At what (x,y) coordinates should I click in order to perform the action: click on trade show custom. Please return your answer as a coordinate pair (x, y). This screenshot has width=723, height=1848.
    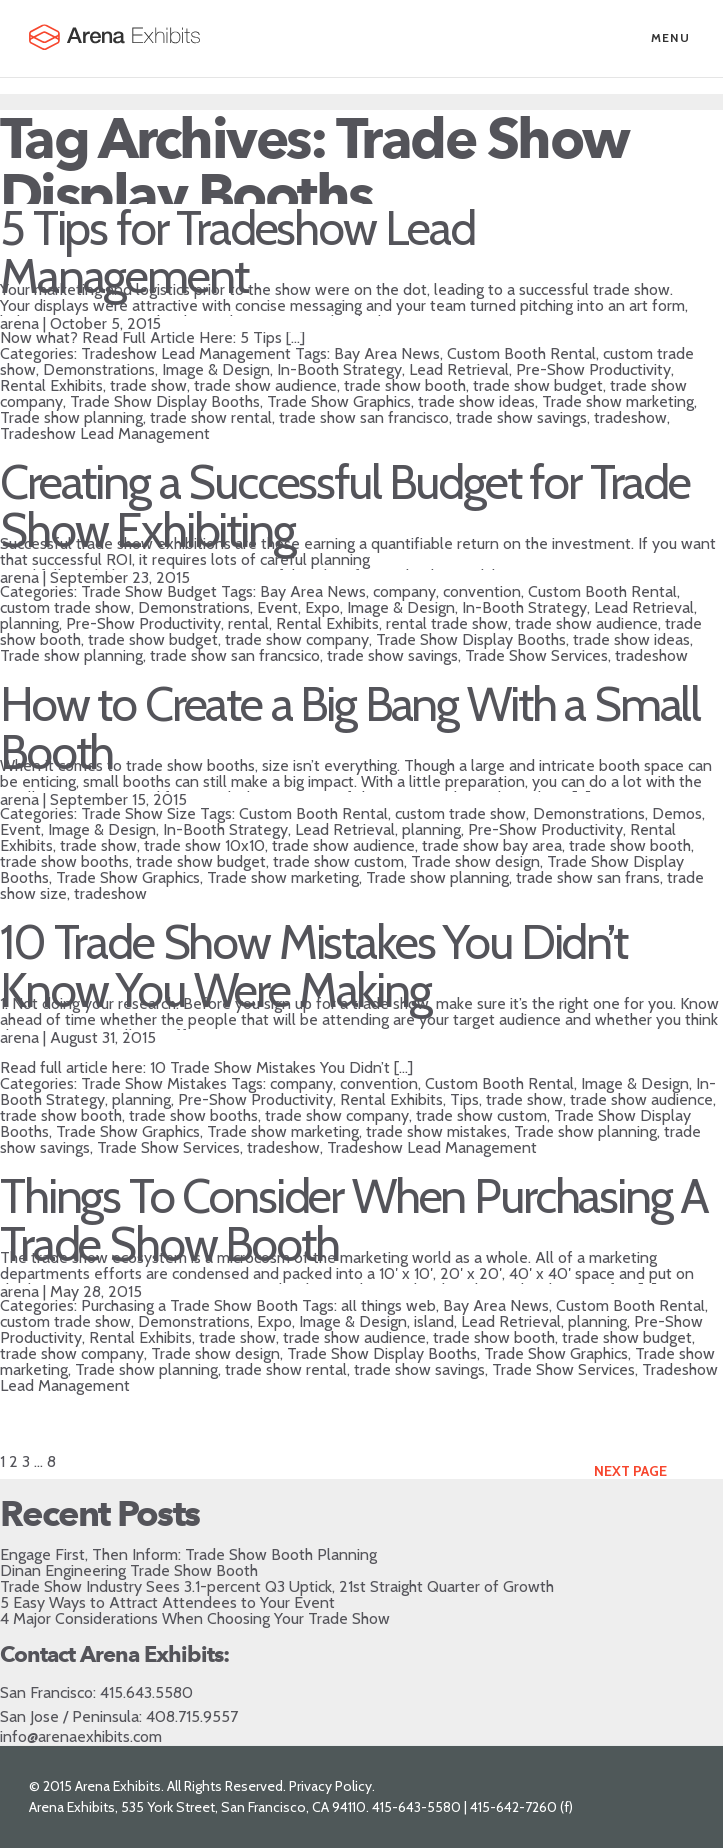
    Looking at the image, I should click on (338, 861).